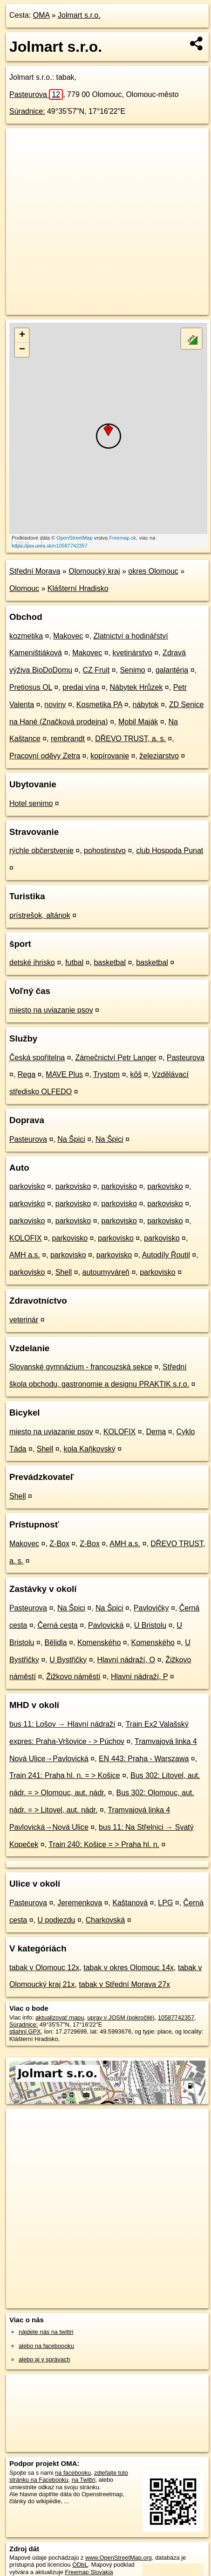 Image resolution: width=211 pixels, height=2576 pixels. What do you see at coordinates (41, 15) in the screenshot?
I see `OMA` at bounding box center [41, 15].